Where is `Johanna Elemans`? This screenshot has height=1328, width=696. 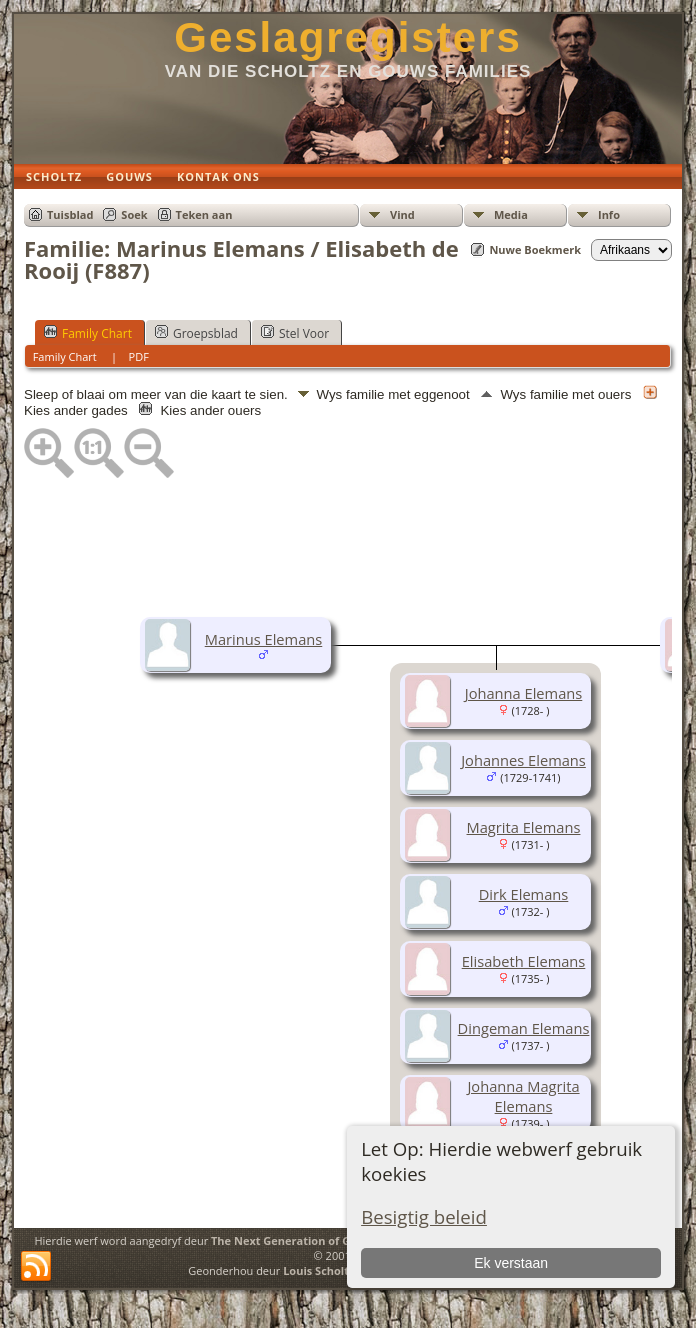
Johanna Elemans is located at coordinates (524, 693).